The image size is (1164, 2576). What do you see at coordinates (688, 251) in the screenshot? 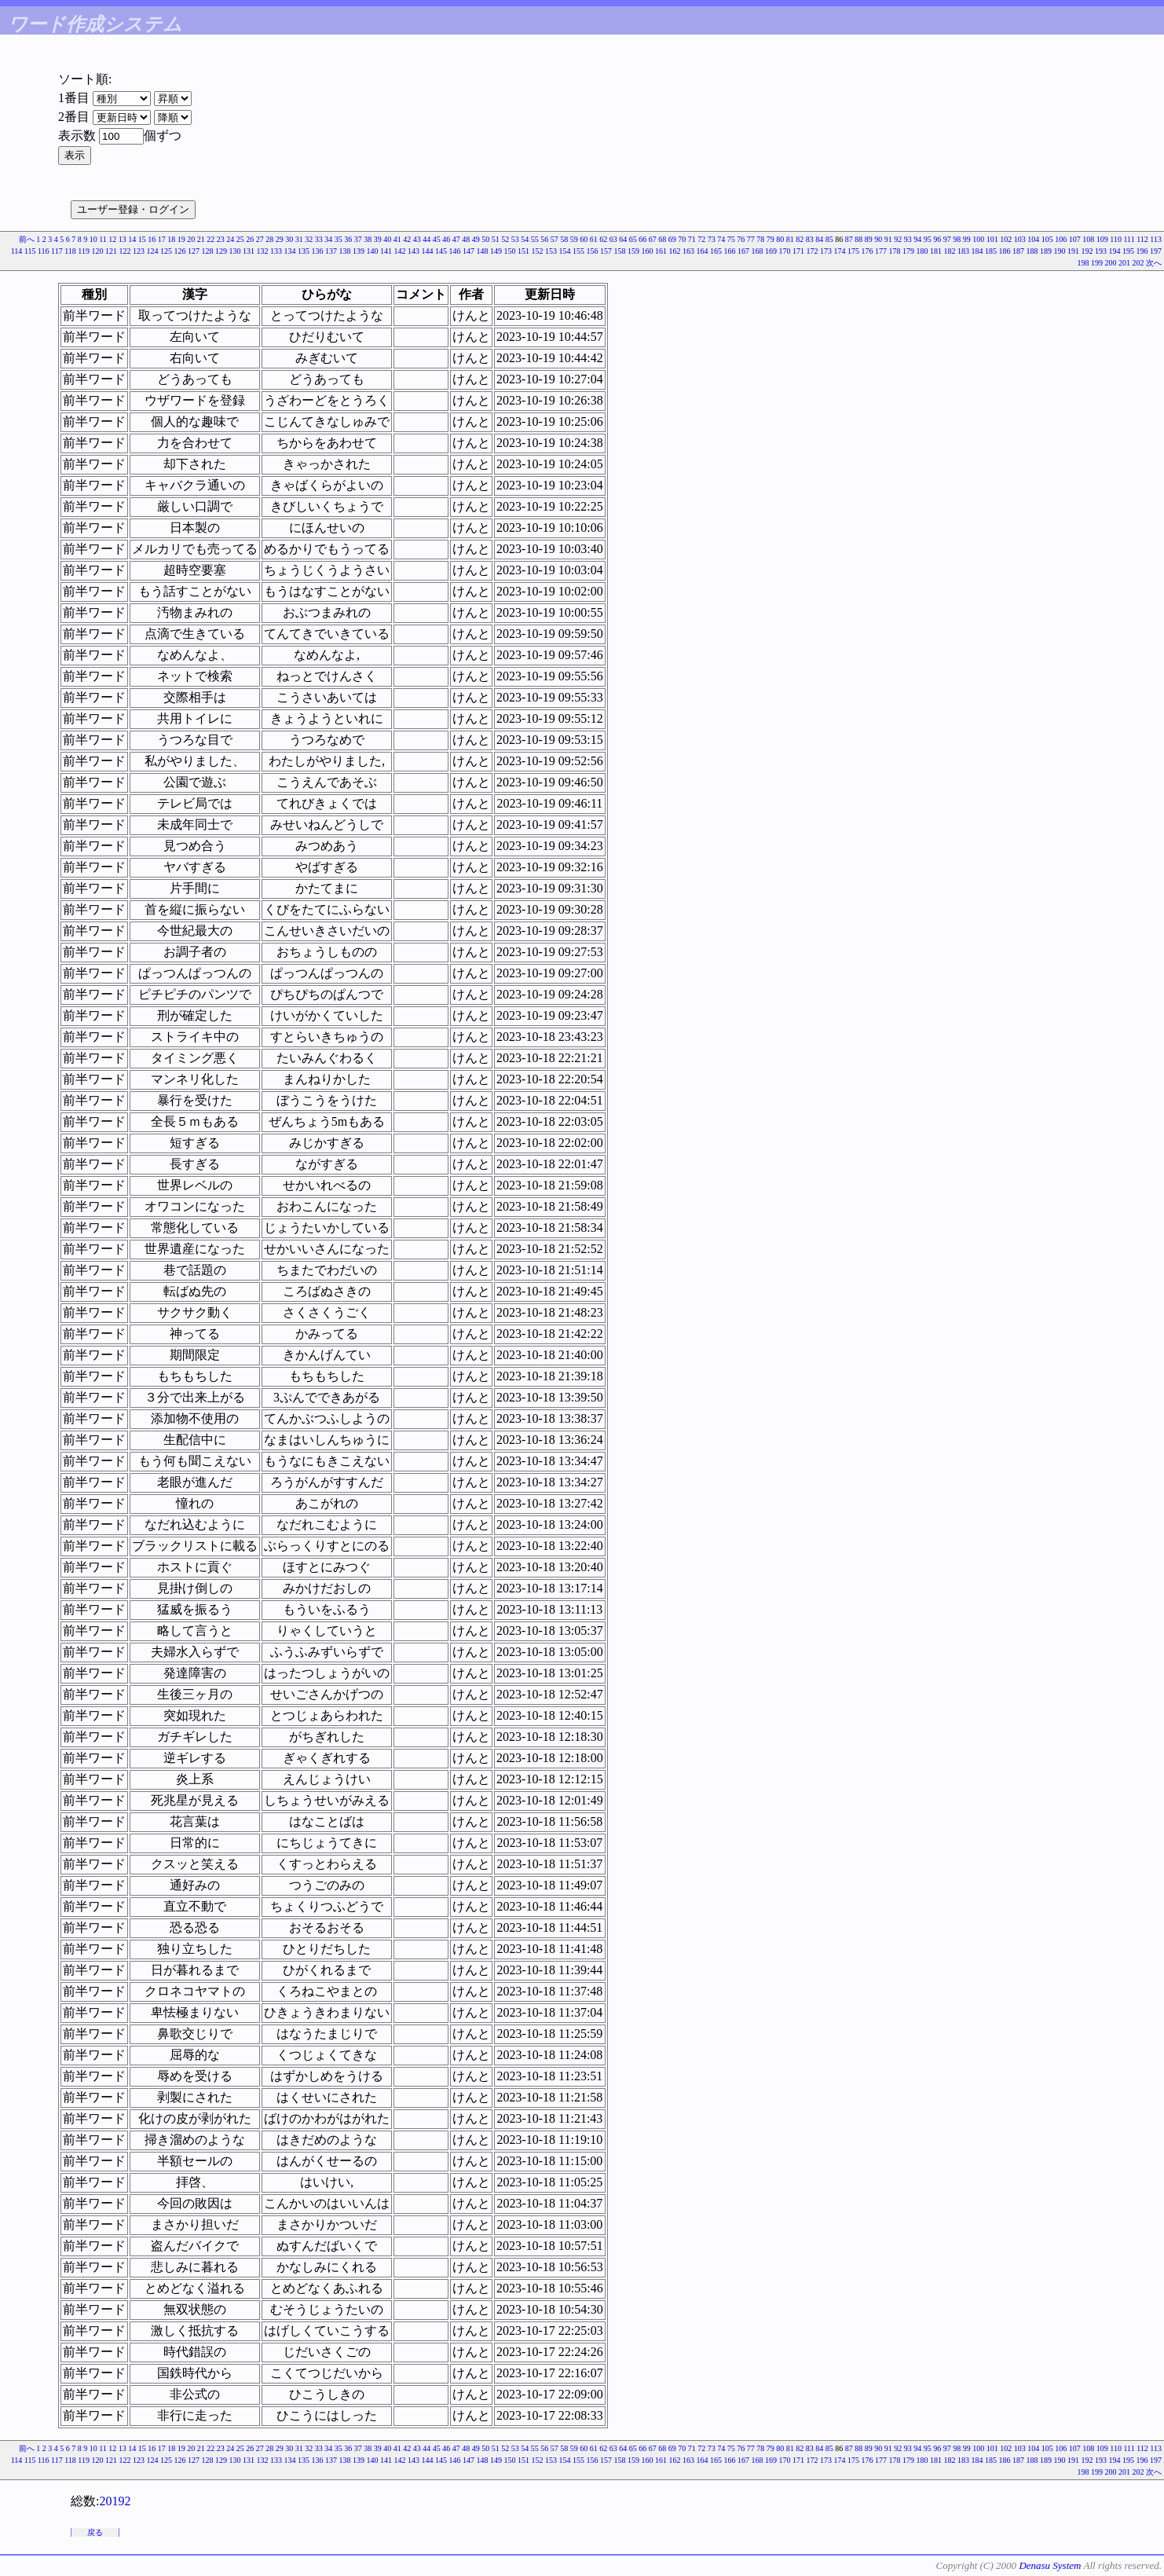
I see `163` at bounding box center [688, 251].